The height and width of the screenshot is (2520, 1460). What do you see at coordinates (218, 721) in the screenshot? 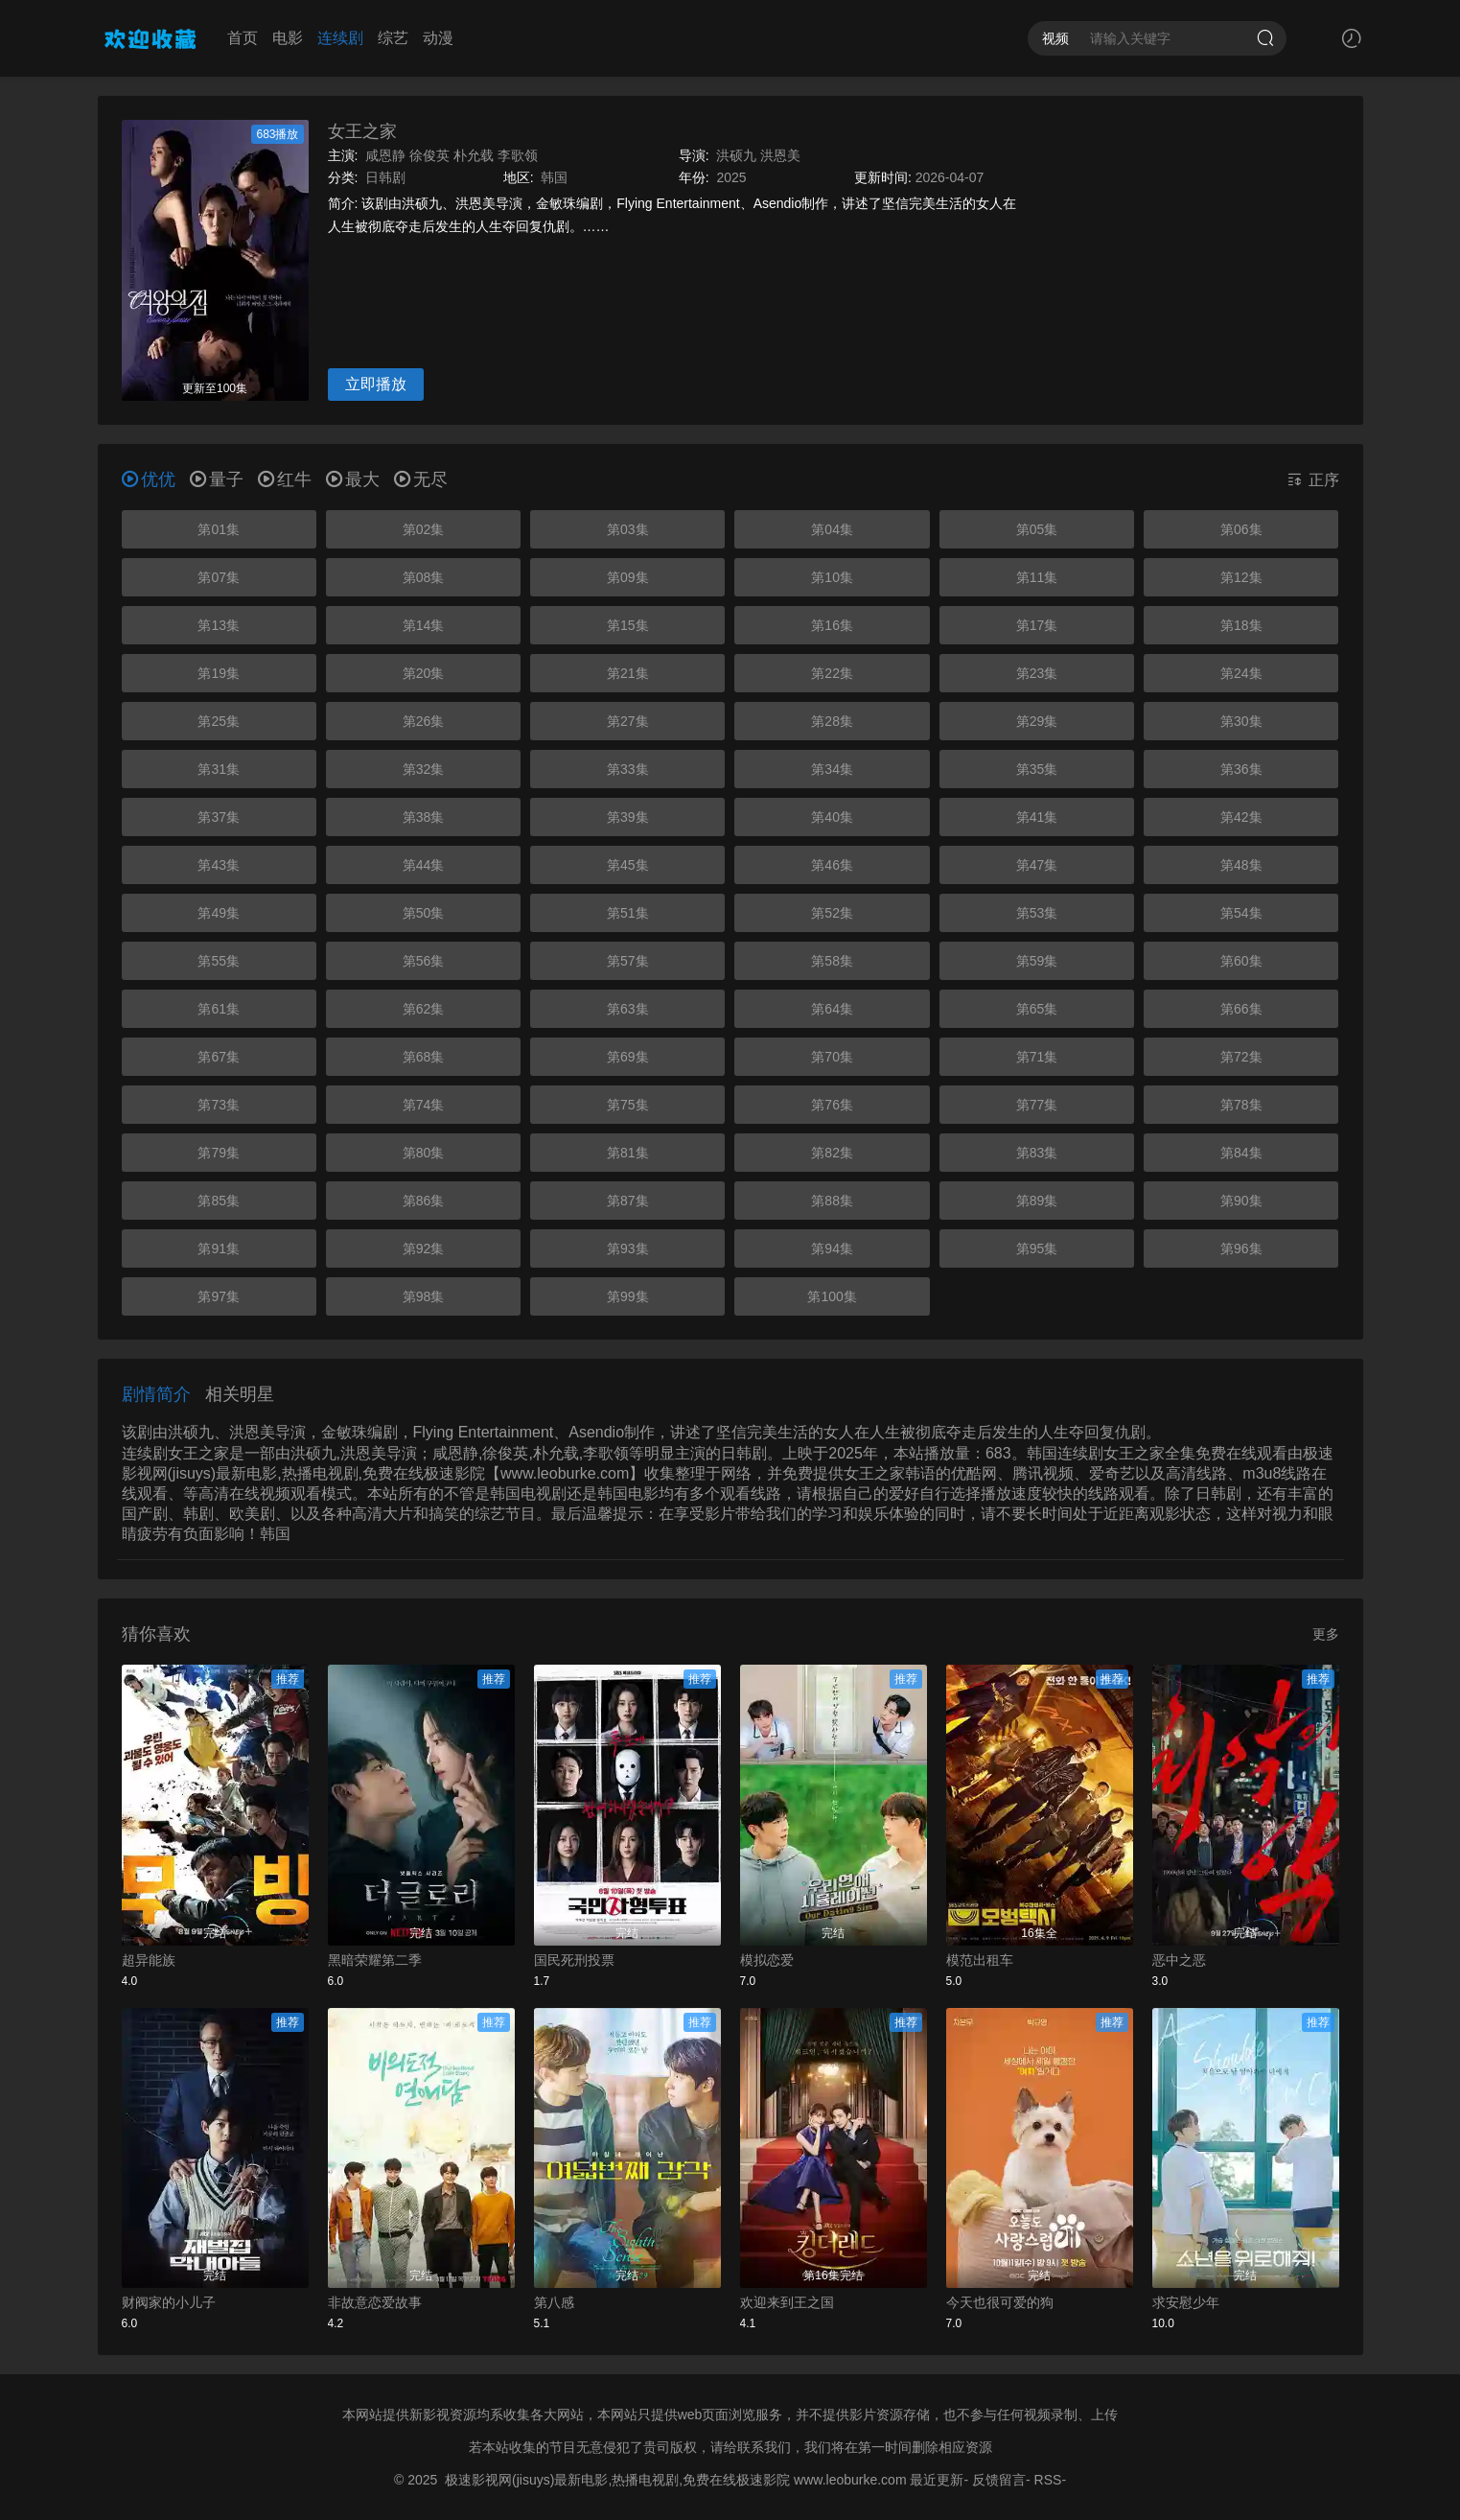
I see `第25集` at bounding box center [218, 721].